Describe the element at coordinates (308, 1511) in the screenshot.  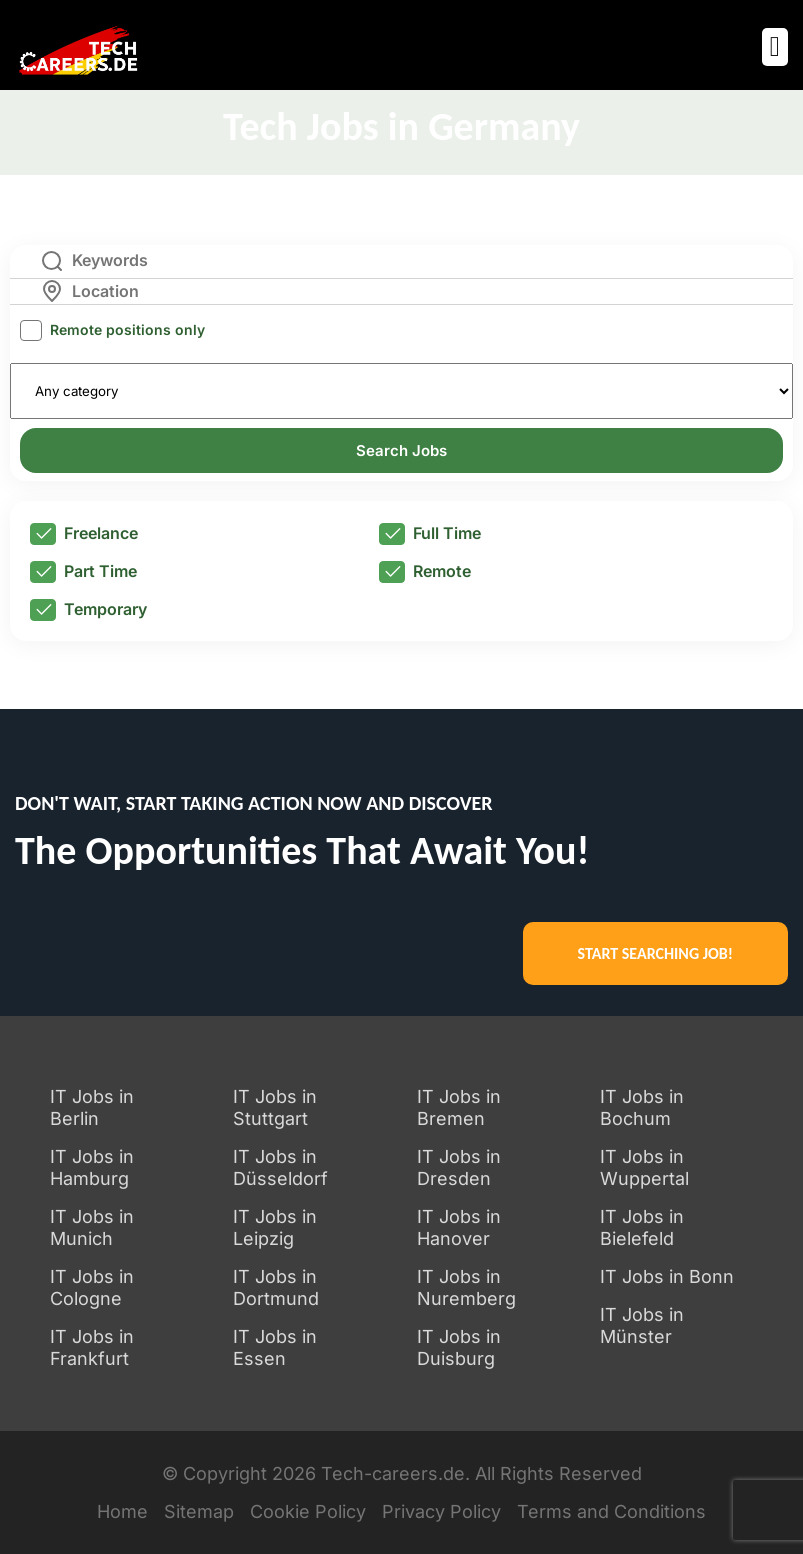
I see `Cookie Policy` at that location.